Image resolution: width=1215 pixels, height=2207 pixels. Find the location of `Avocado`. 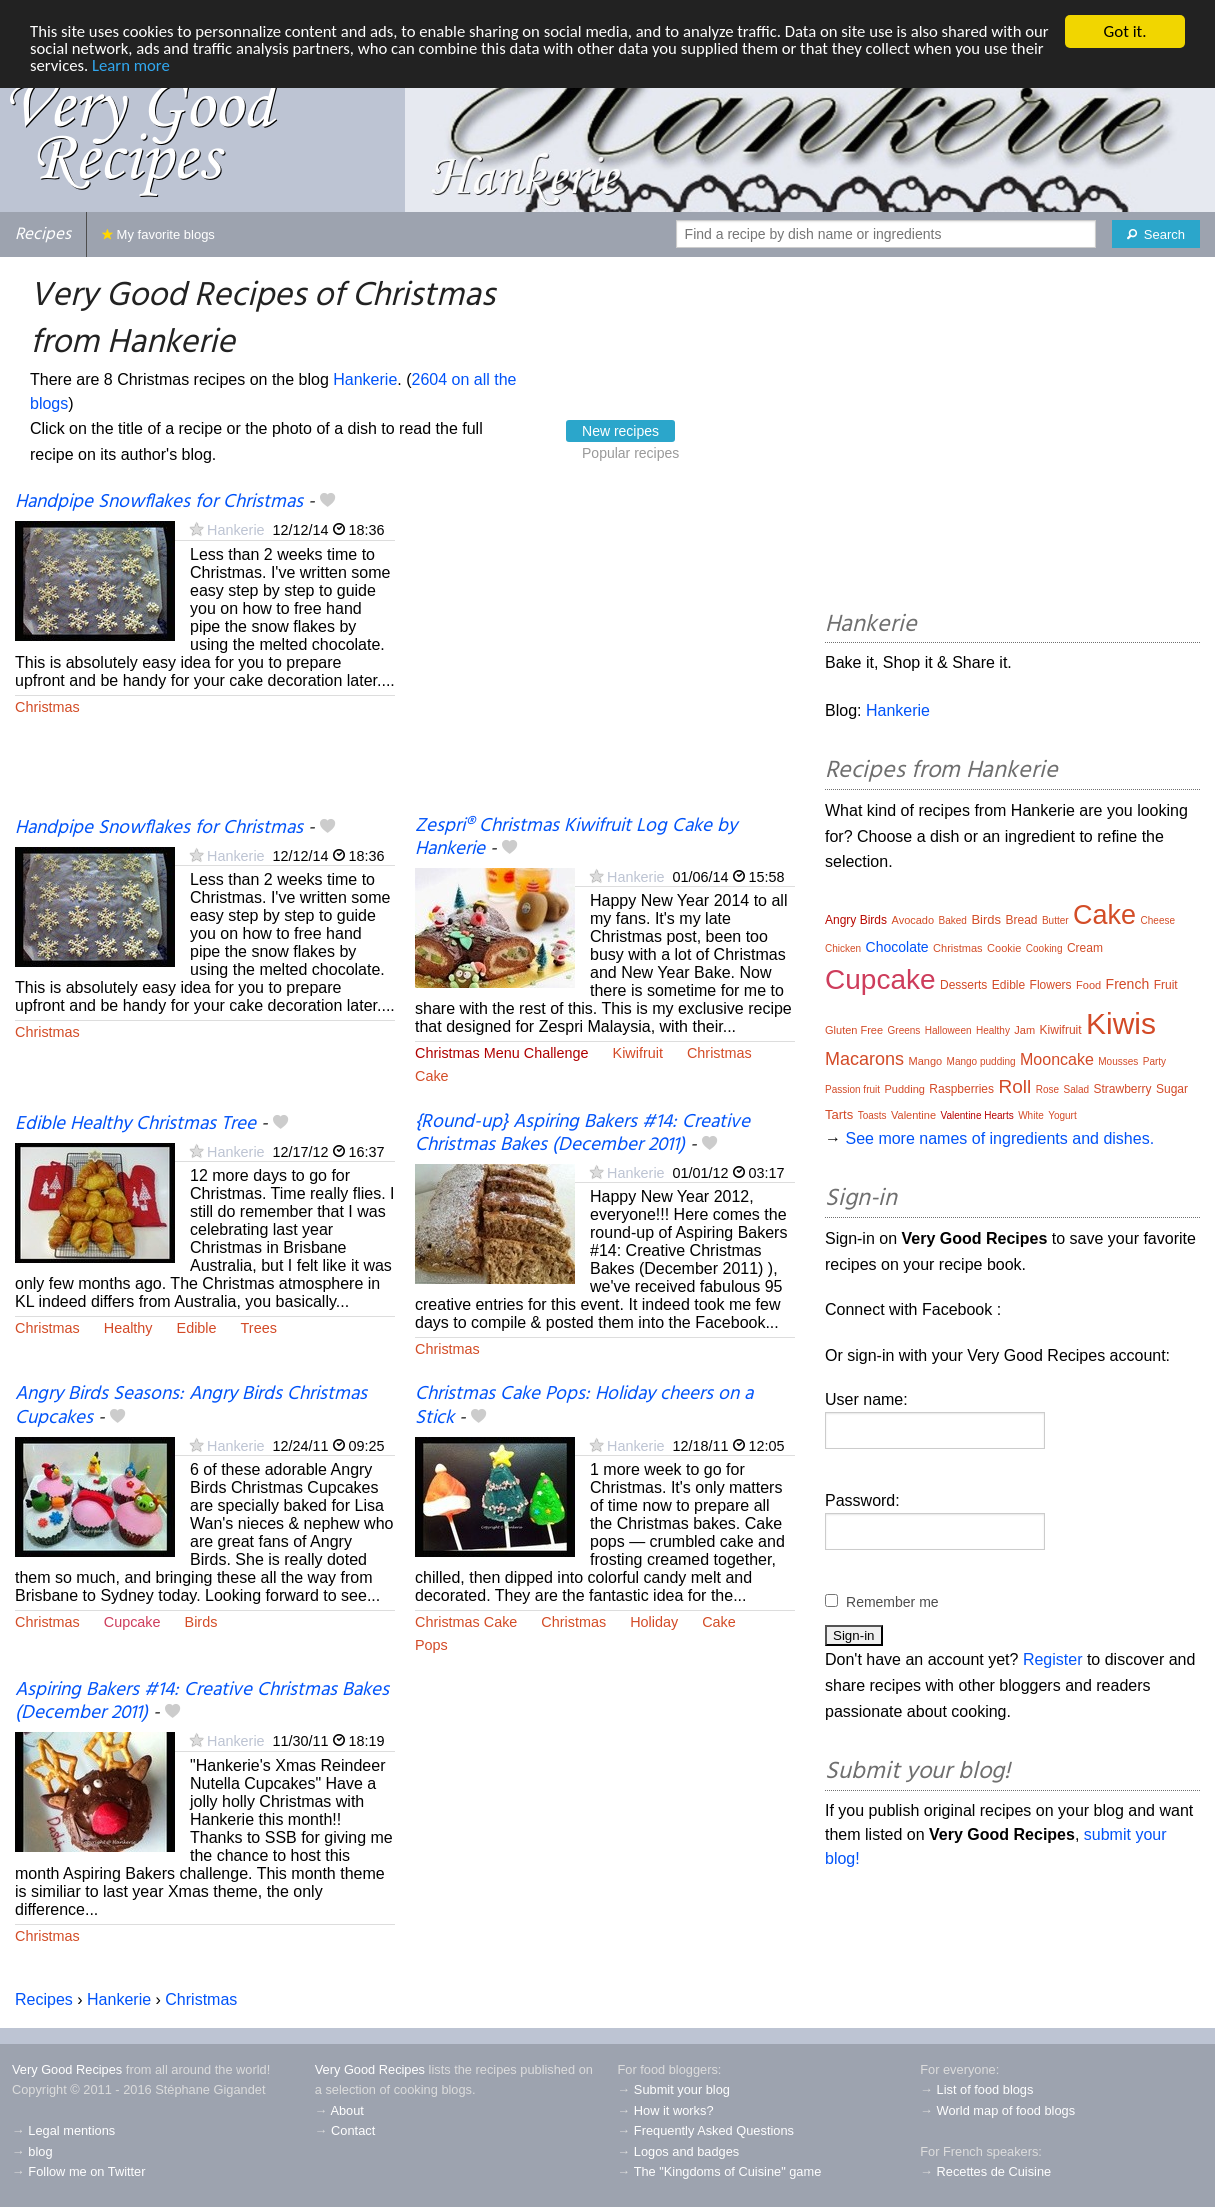

Avocado is located at coordinates (913, 920).